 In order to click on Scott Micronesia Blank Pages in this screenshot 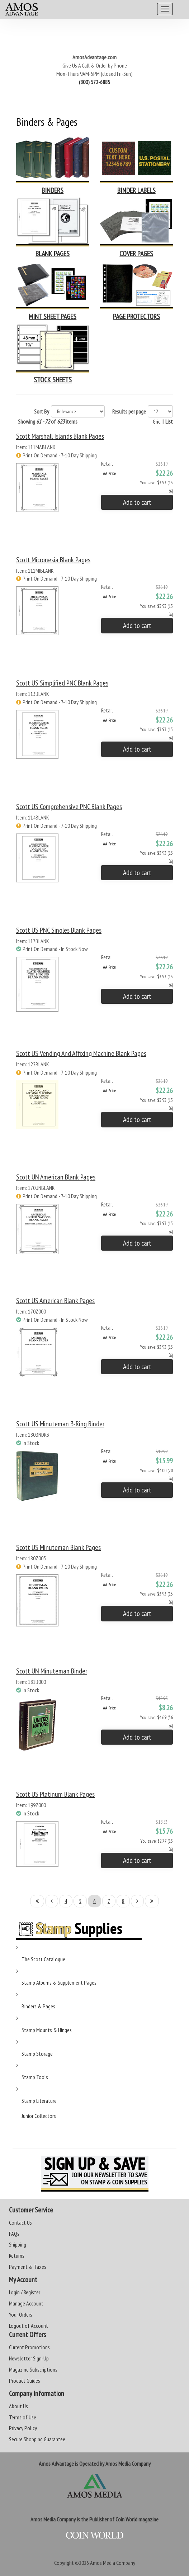, I will do `click(53, 559)`.